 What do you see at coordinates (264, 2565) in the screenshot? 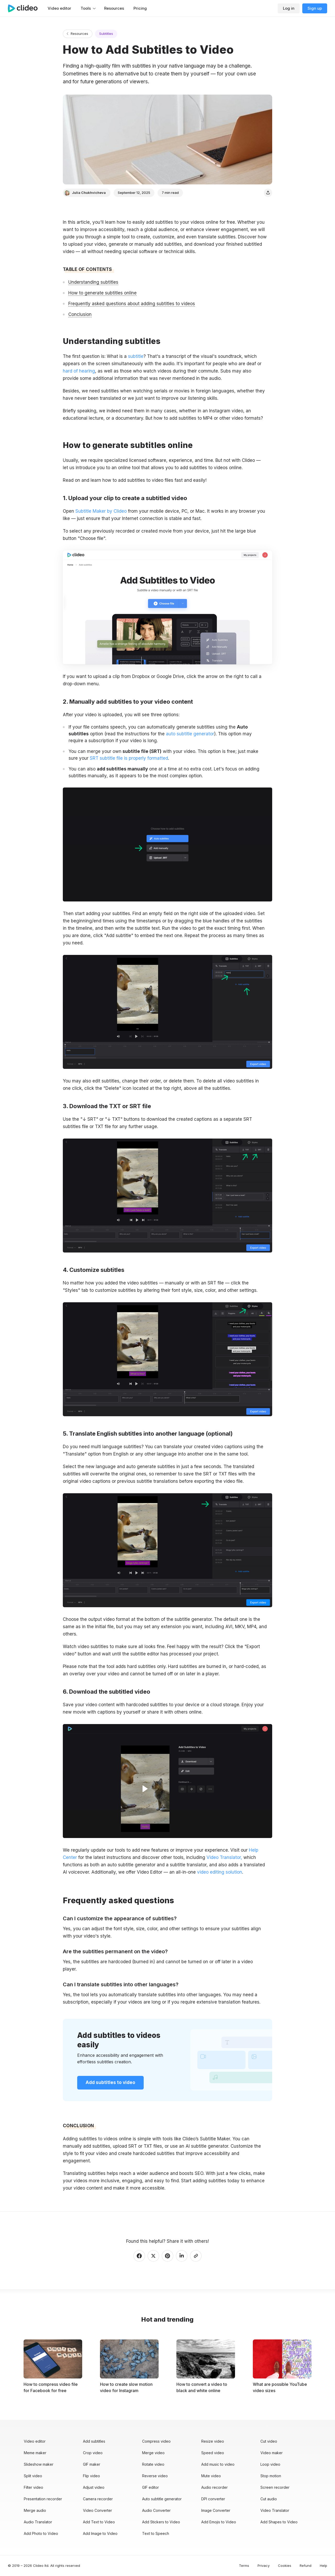
I see `Privacy` at bounding box center [264, 2565].